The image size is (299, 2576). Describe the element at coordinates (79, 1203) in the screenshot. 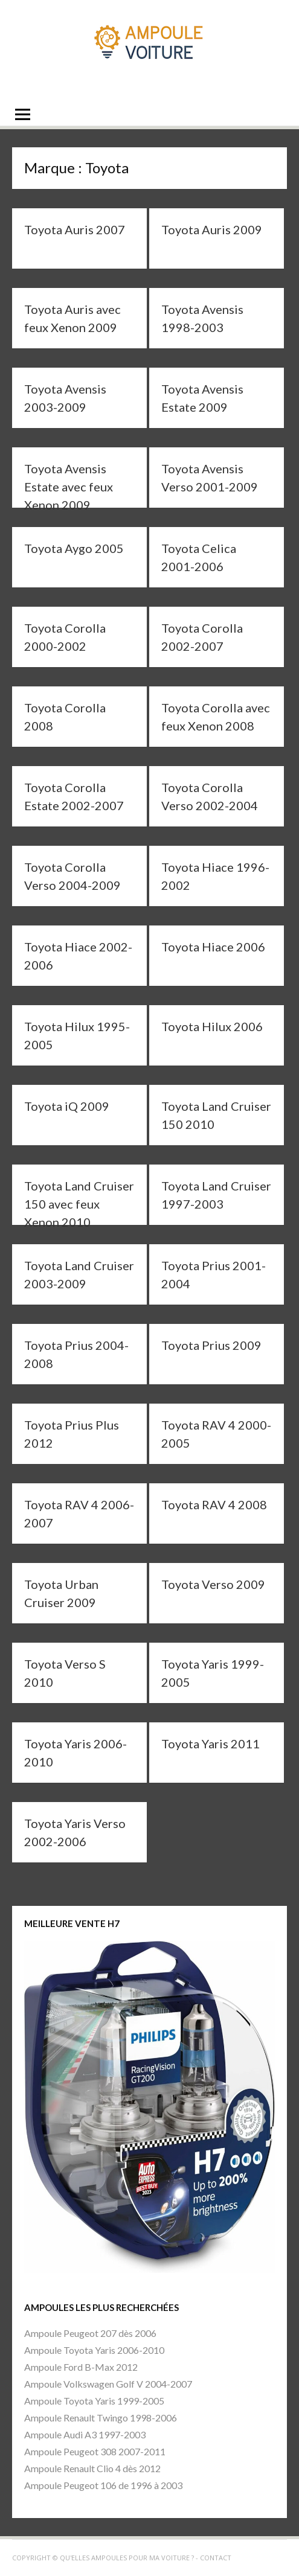

I see `Toyota Land Cruiser 150 avec feux Xenon 2010` at that location.